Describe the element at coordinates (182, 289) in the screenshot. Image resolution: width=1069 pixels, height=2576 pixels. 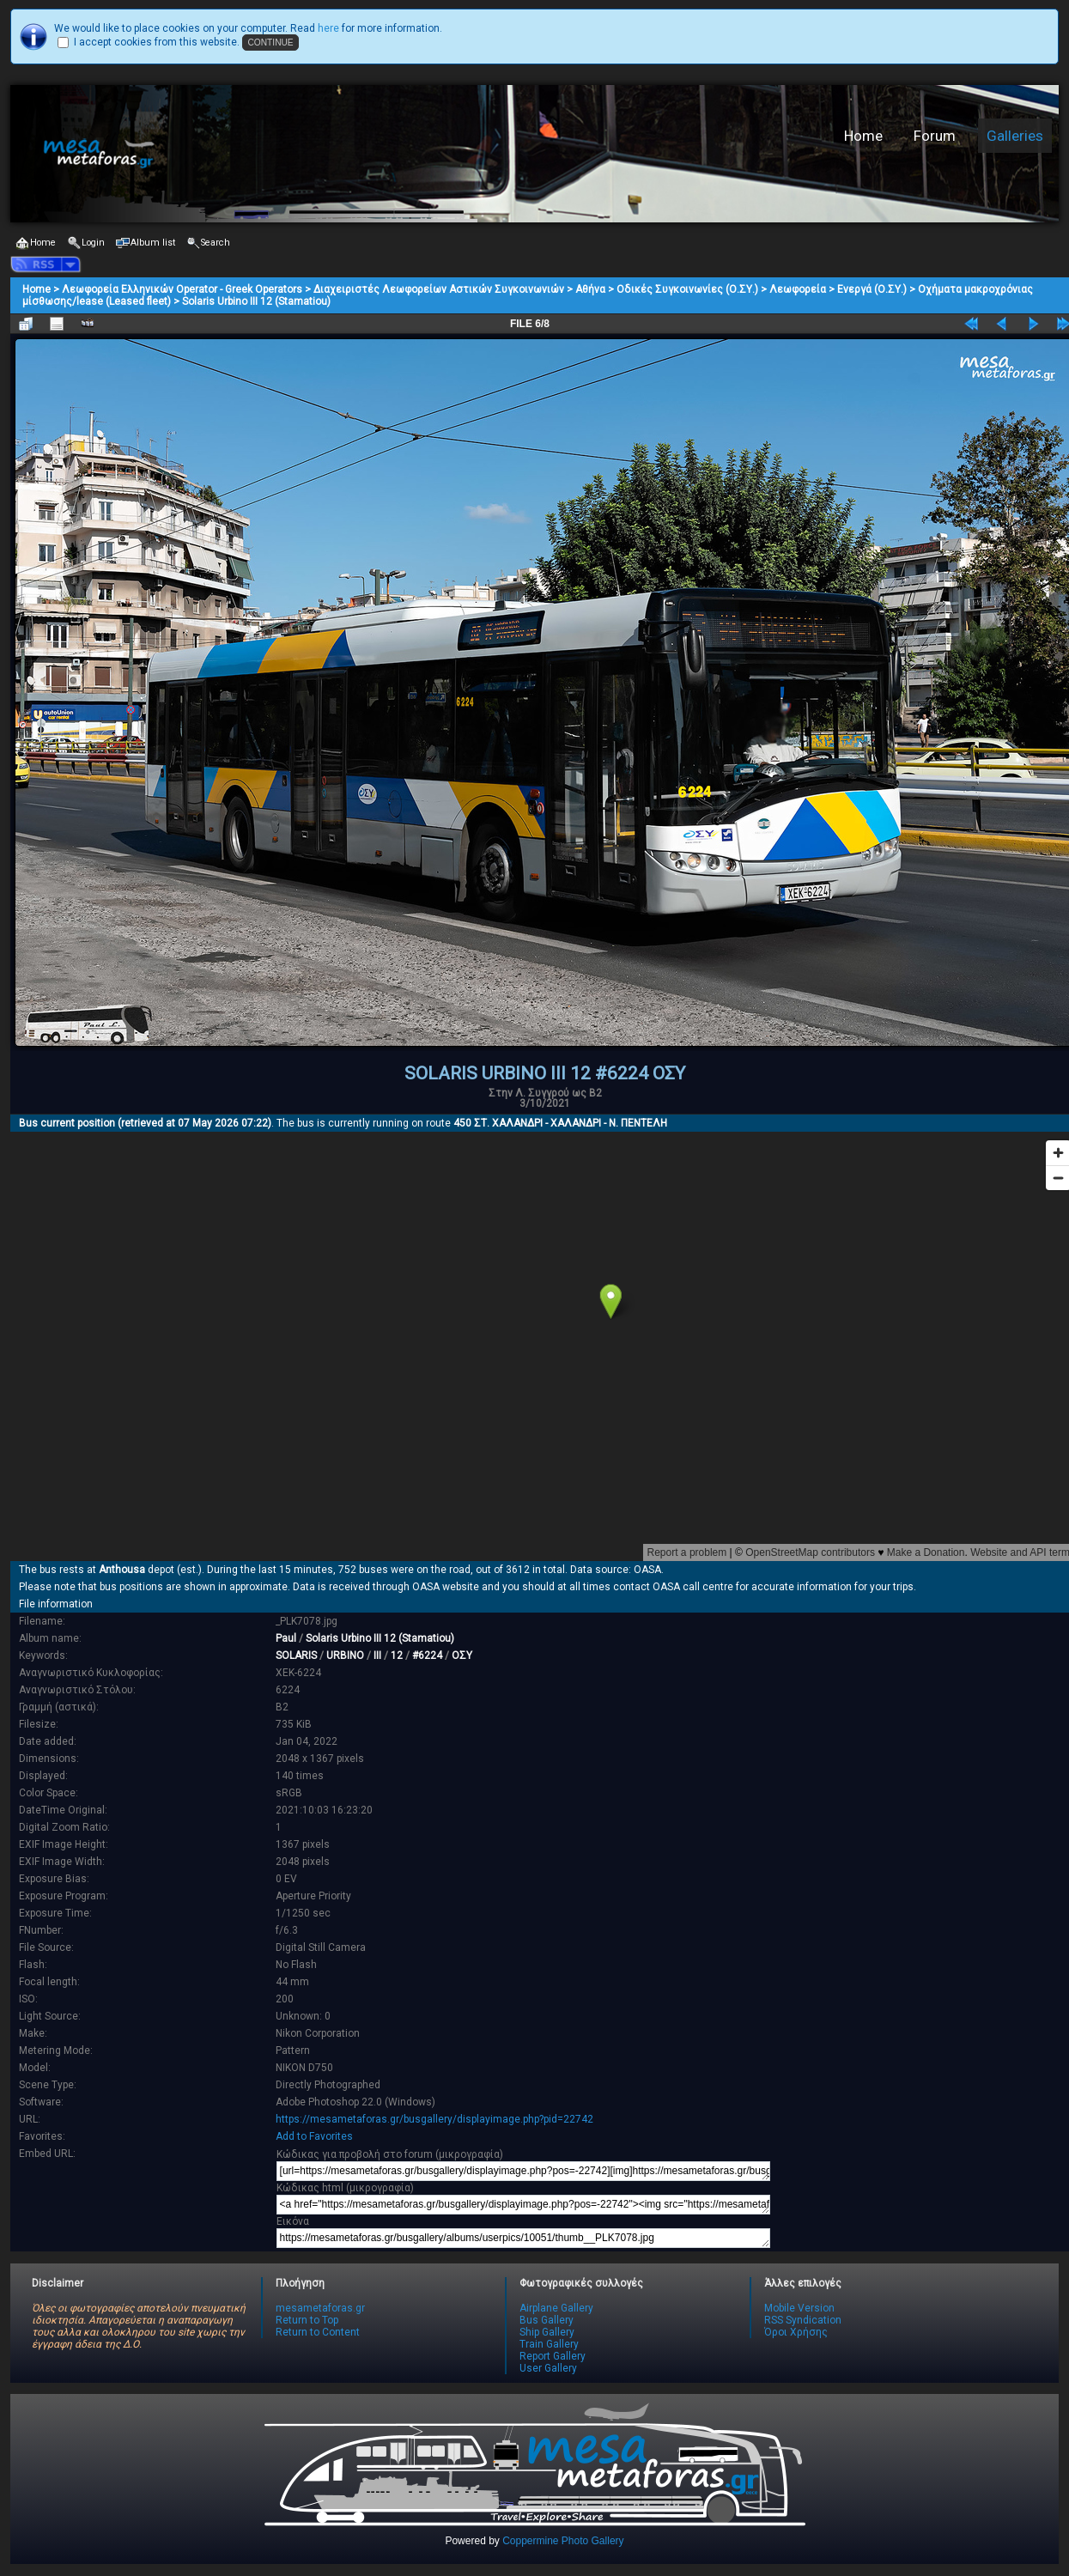
I see `Λεωφορεία Ελληνικών Operator - Greek Operators` at that location.